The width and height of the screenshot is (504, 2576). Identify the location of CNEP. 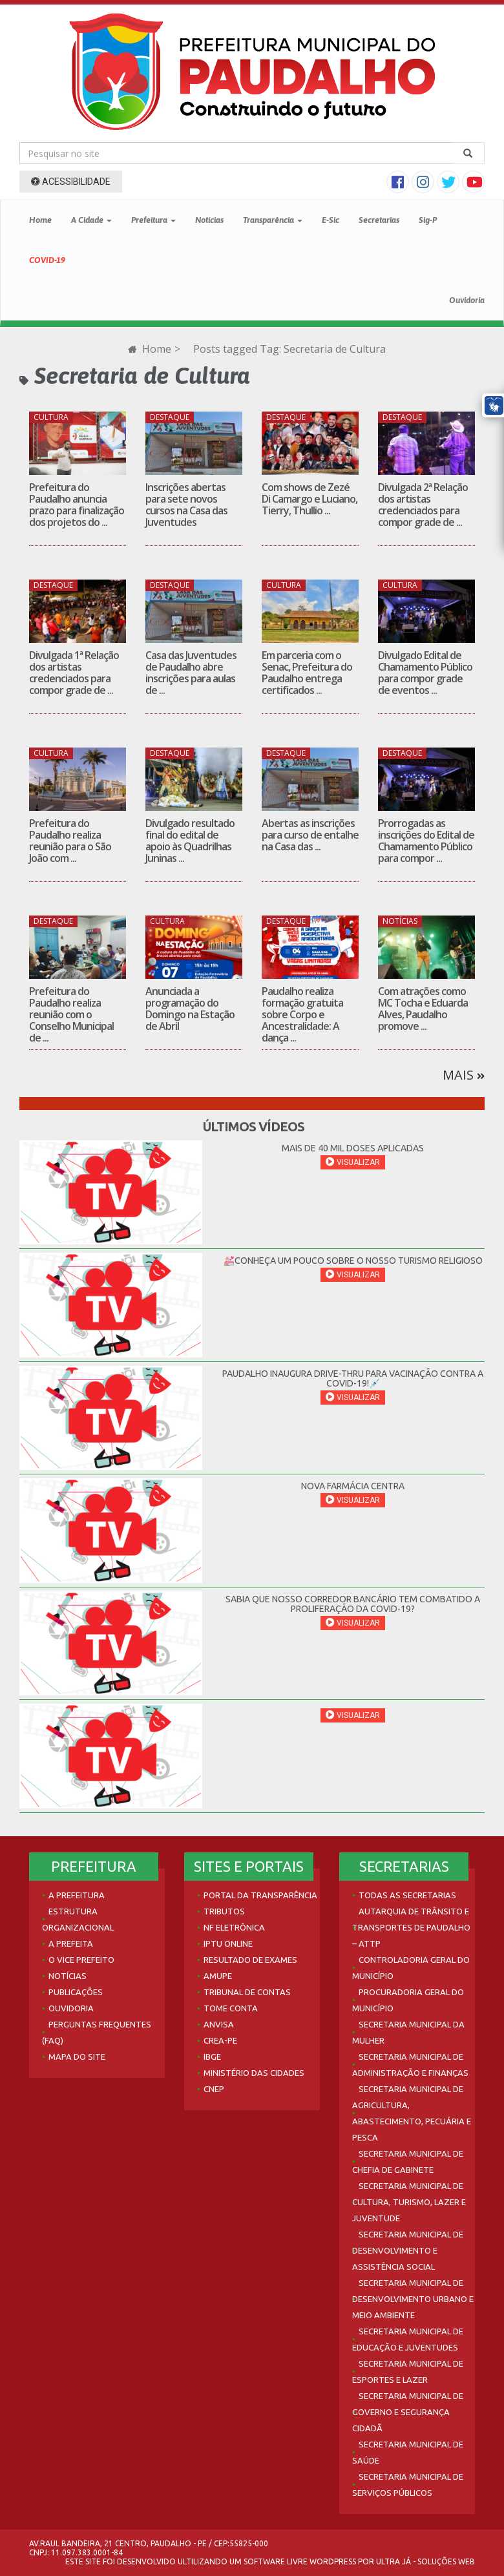
(214, 2088).